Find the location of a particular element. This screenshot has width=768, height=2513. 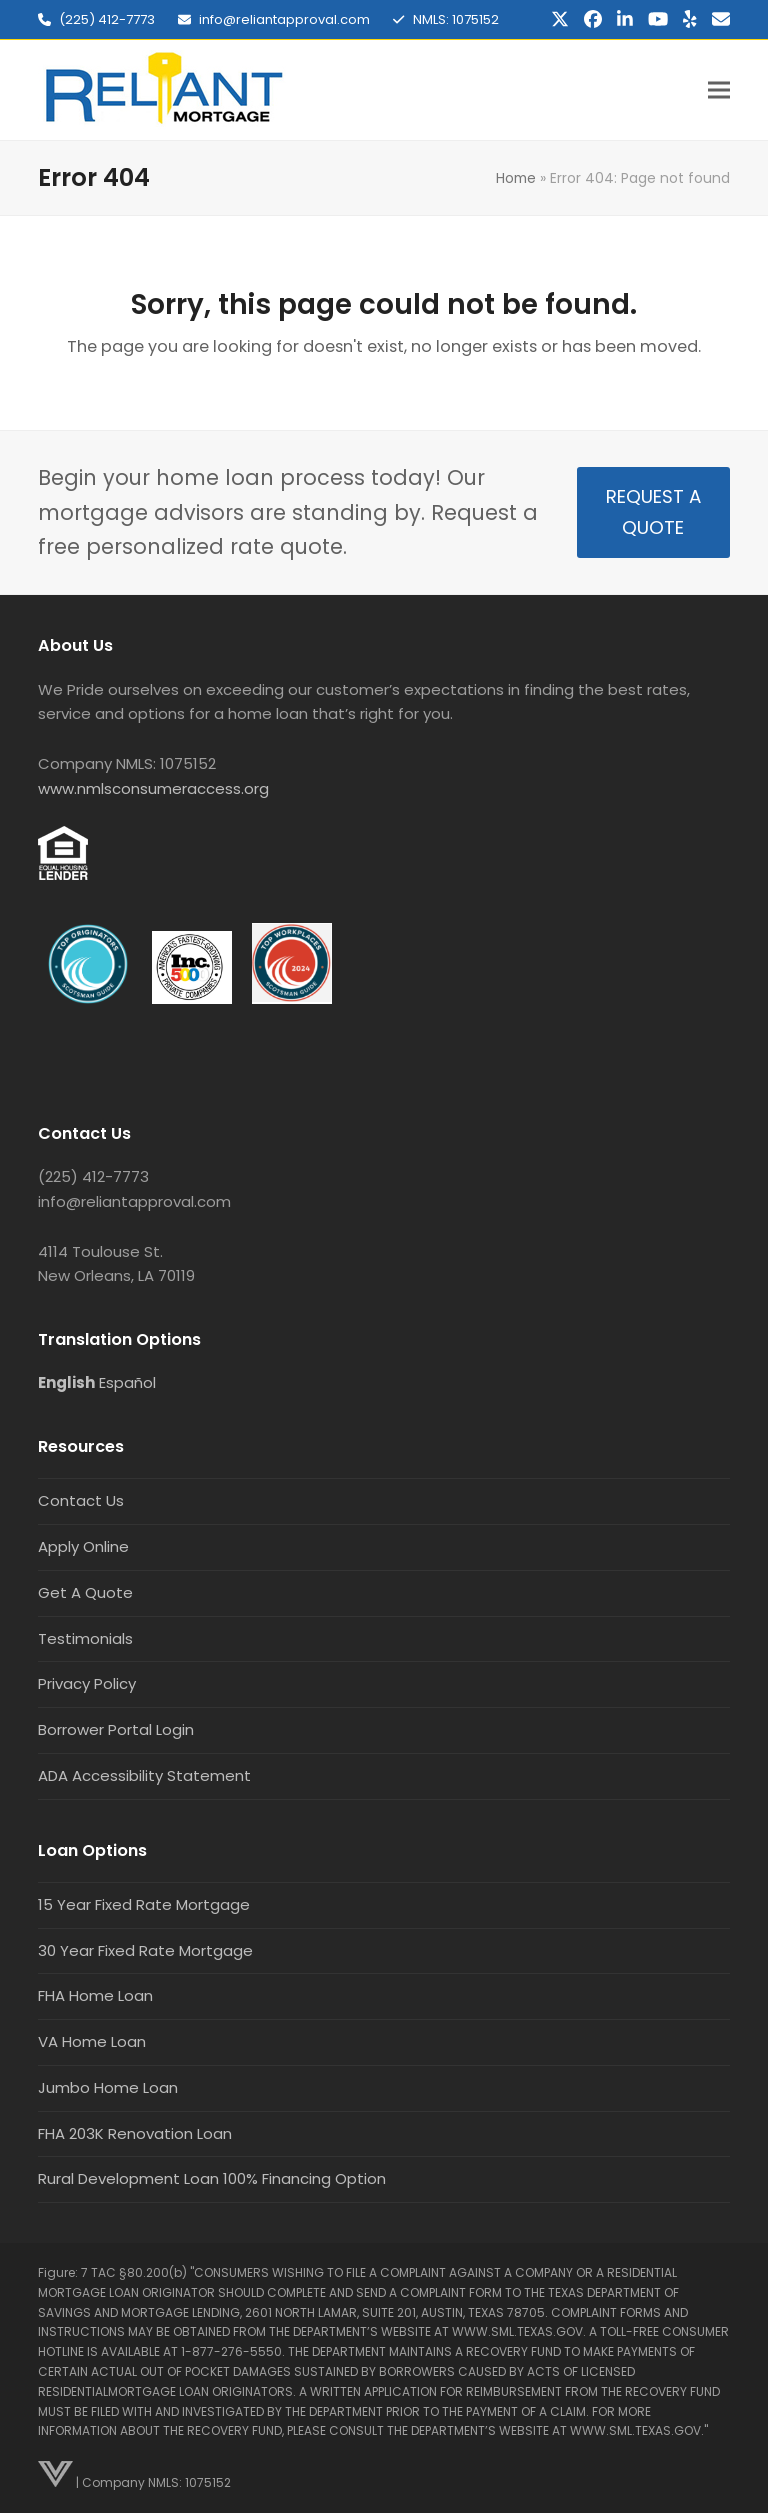

FHA Home Loan is located at coordinates (95, 1995).